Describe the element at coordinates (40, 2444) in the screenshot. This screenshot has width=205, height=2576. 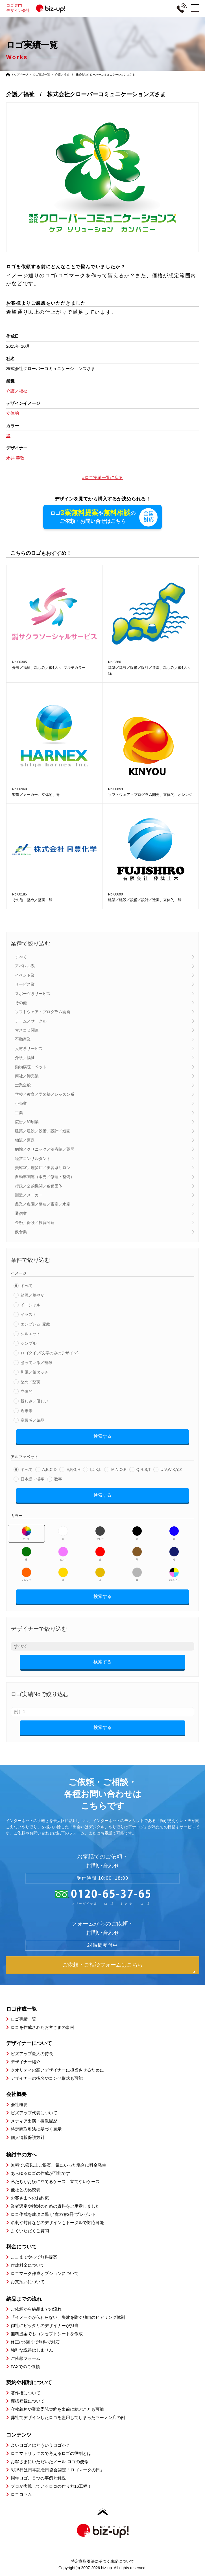
I see `よいロゴとはどういうロゴか？` at that location.